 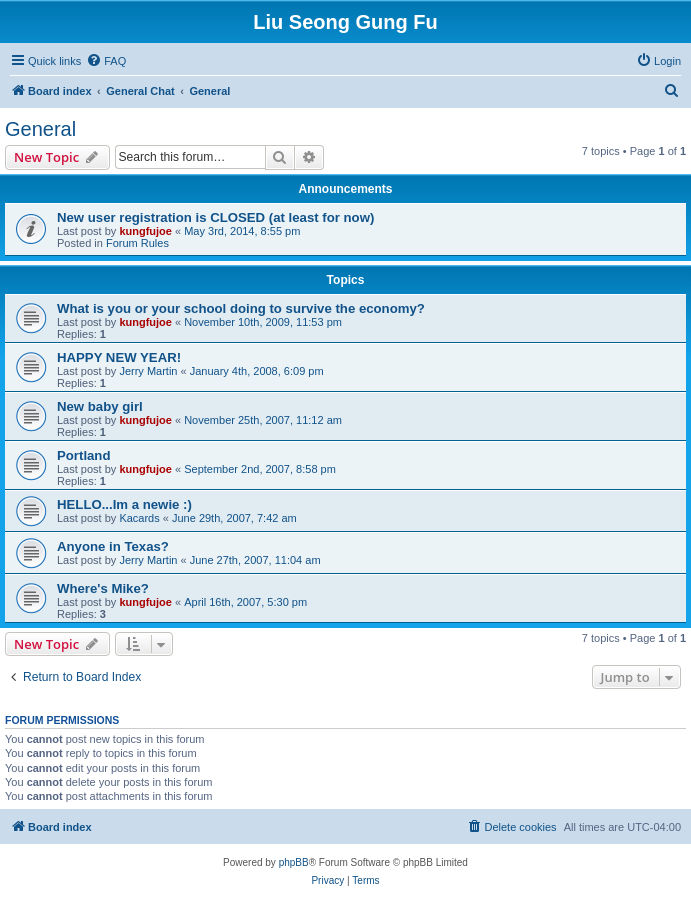 What do you see at coordinates (113, 546) in the screenshot?
I see `Anyone in Texas?` at bounding box center [113, 546].